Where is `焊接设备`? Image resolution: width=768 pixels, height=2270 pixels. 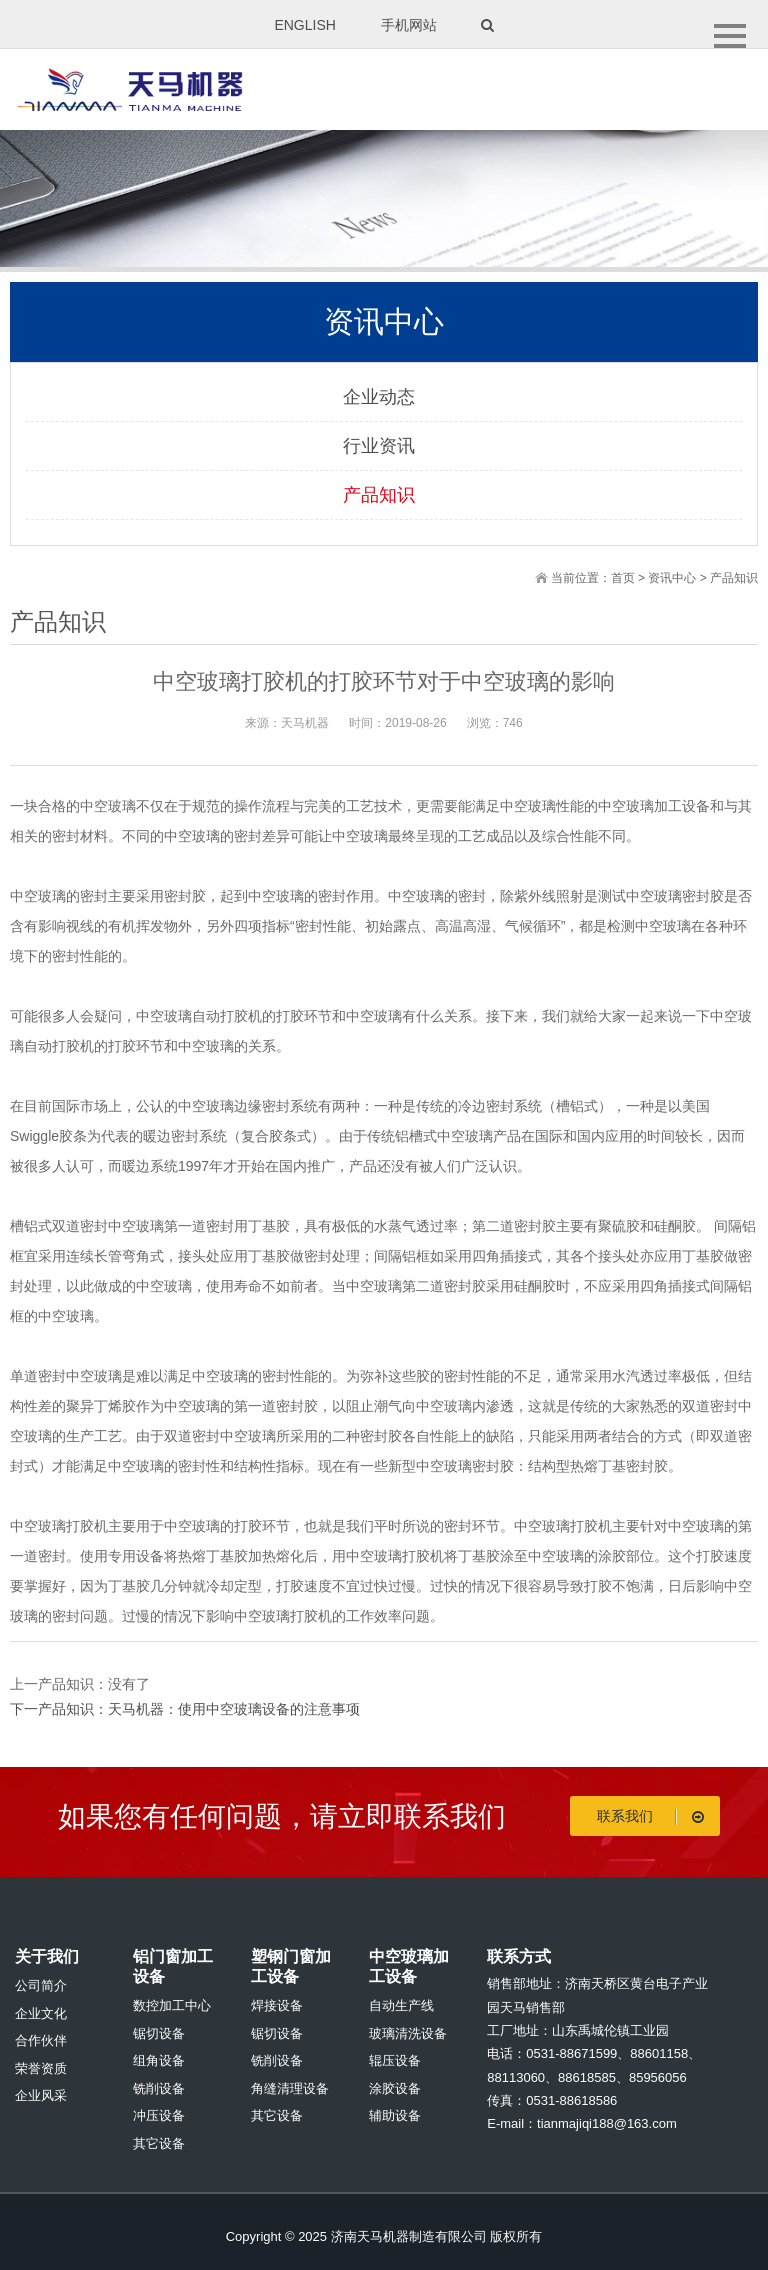
焊接设备 is located at coordinates (277, 2005).